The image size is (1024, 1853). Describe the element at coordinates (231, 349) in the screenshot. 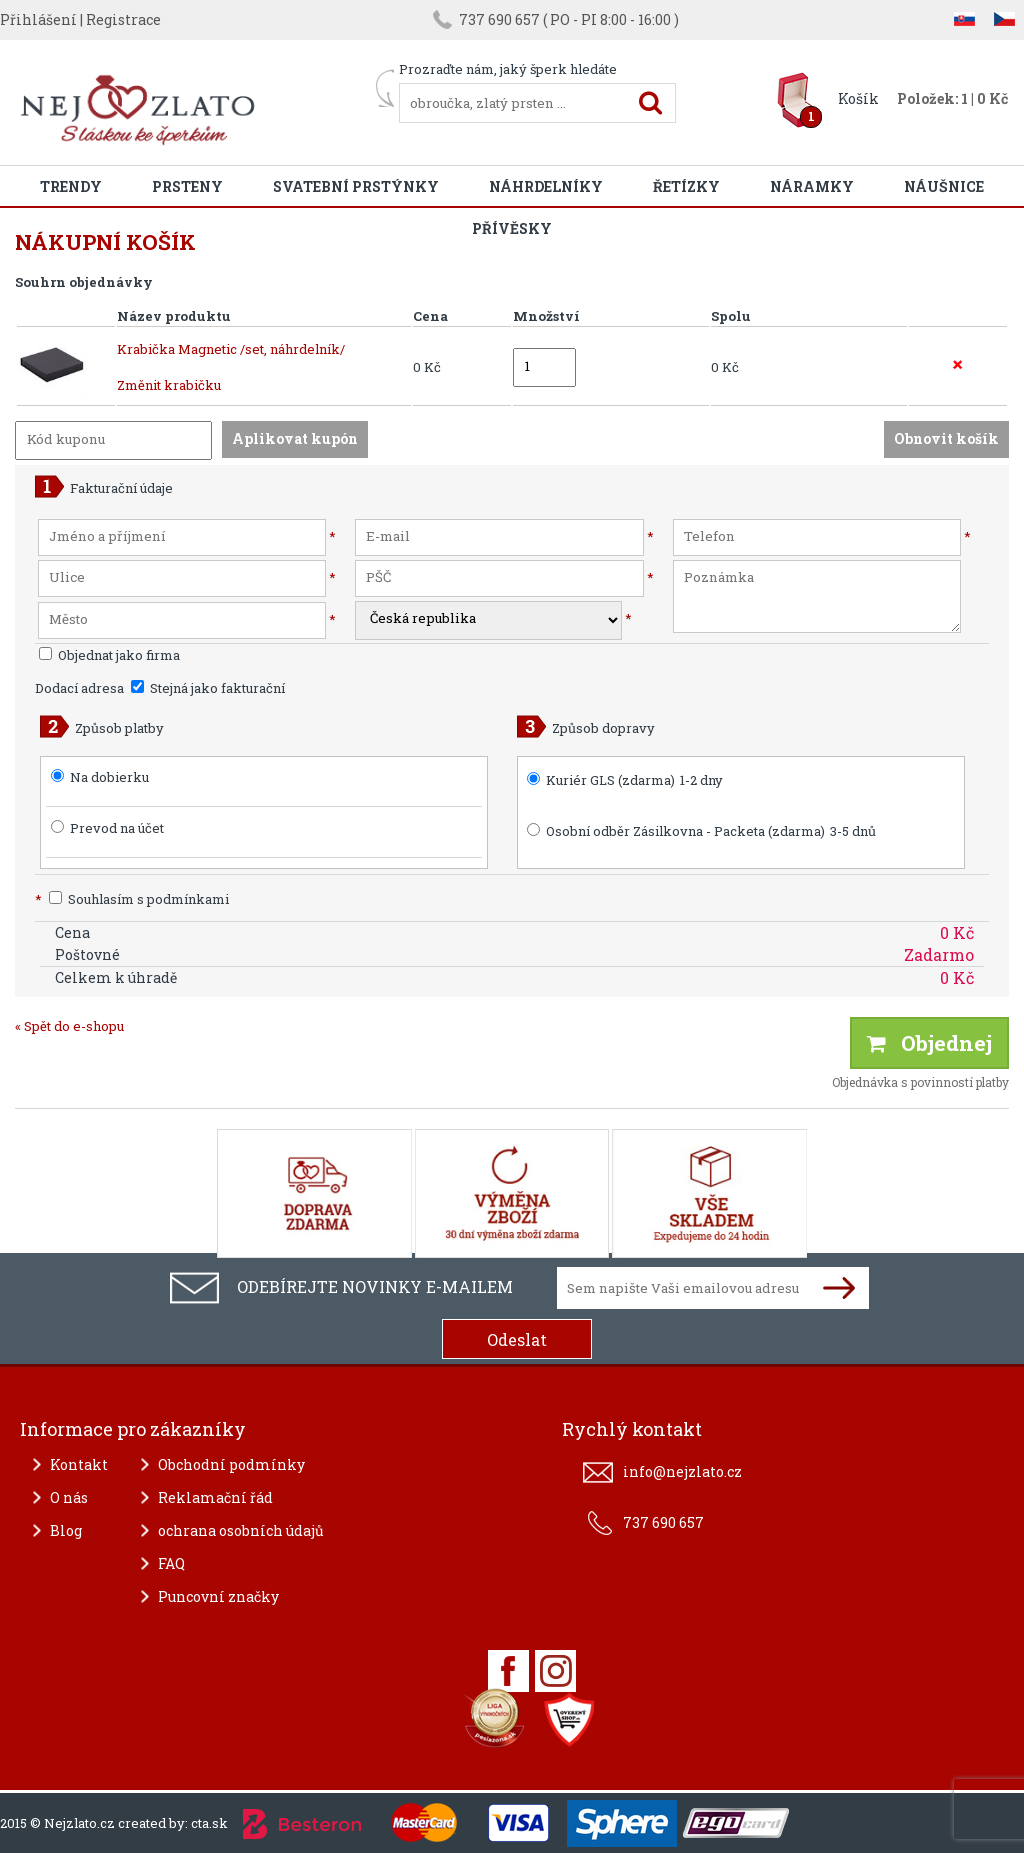

I see `Krabička Magnetic /set, náhrdelník/` at that location.